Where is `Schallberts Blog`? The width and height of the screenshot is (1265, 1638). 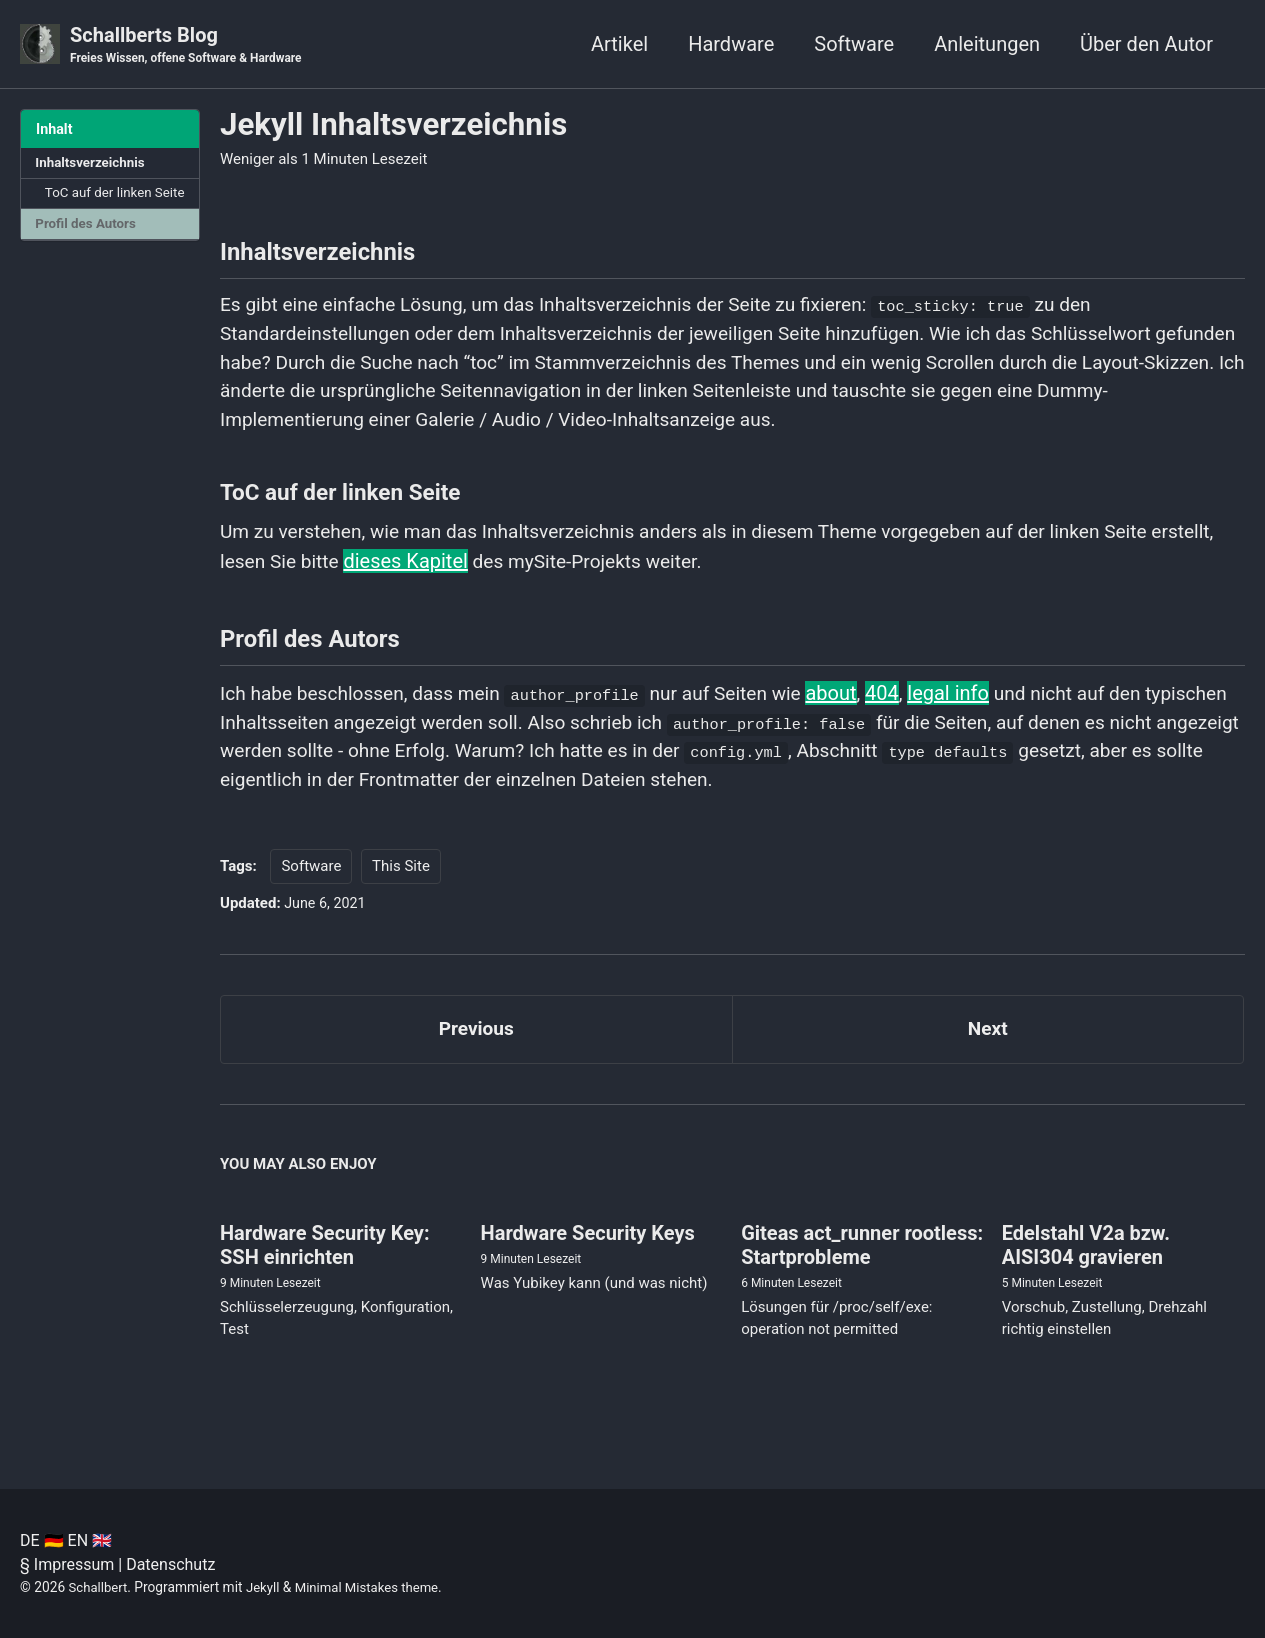
Schallberts Blog is located at coordinates (191, 46).